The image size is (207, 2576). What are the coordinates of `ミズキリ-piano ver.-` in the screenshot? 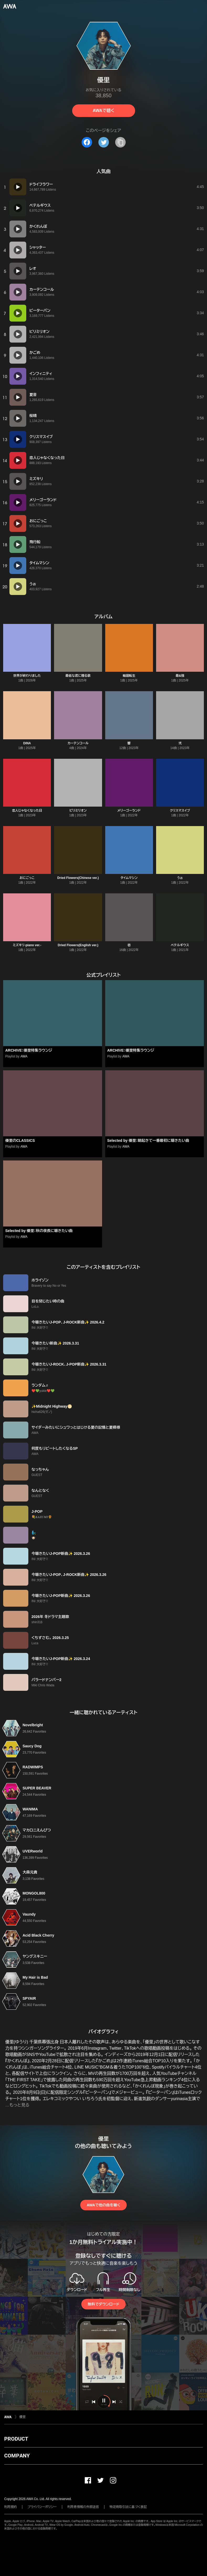 It's located at (27, 945).